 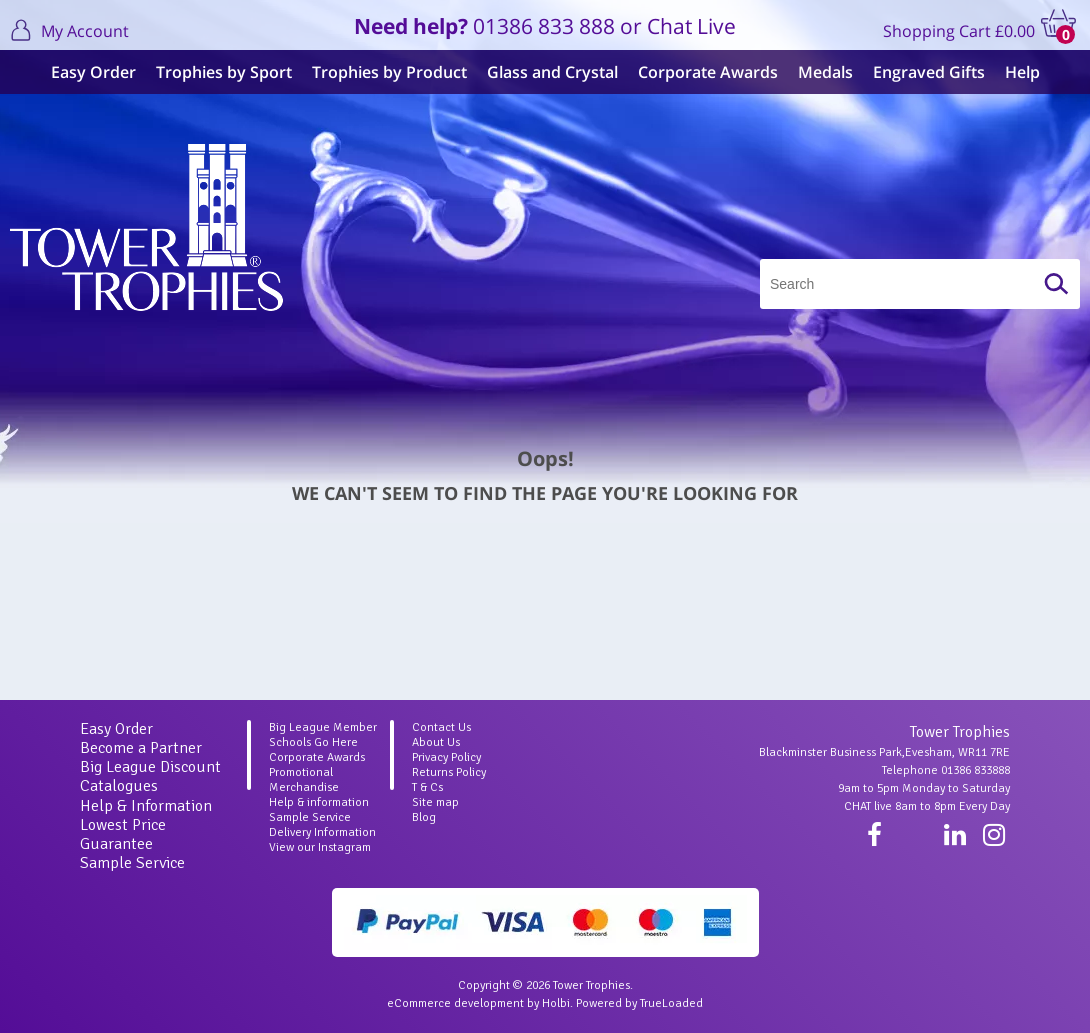 What do you see at coordinates (424, 817) in the screenshot?
I see `Blog` at bounding box center [424, 817].